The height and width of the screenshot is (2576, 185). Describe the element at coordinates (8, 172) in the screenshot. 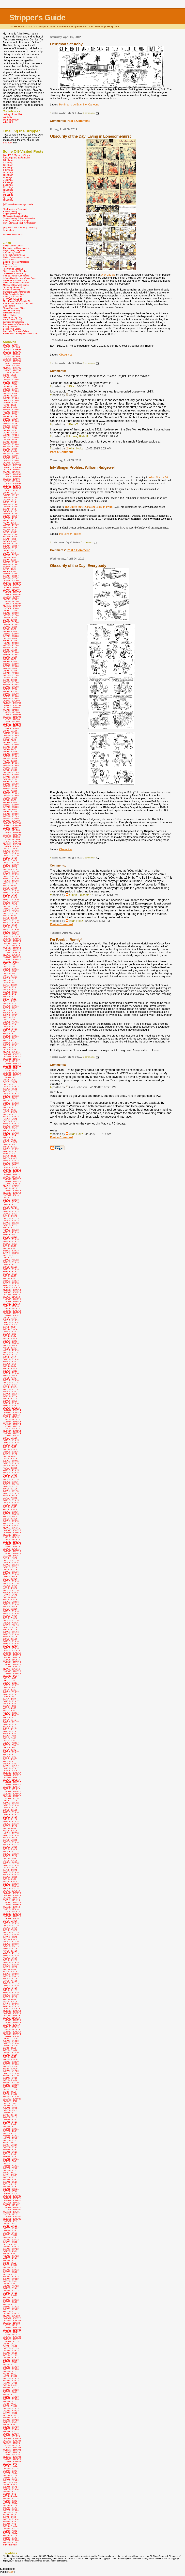

I see `G Listings` at that location.